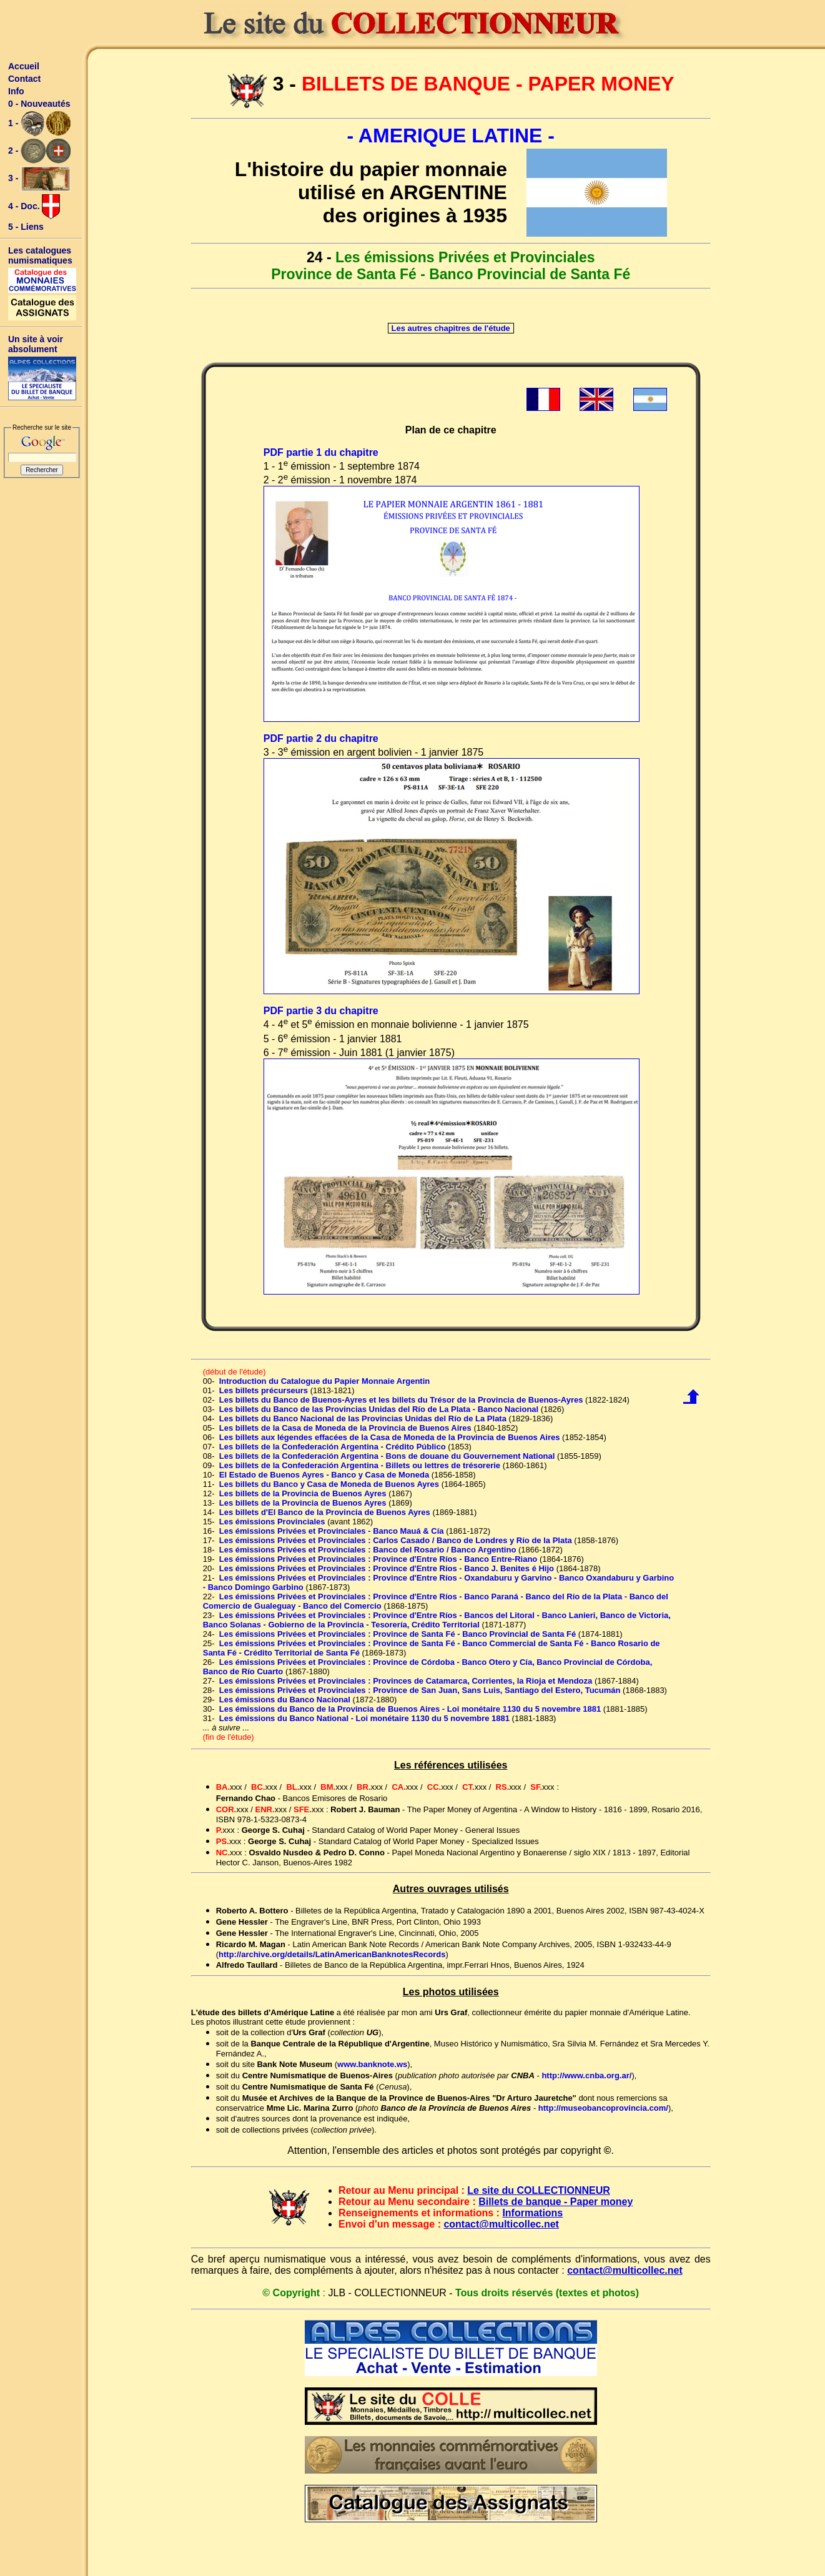 Image resolution: width=825 pixels, height=2576 pixels. Describe the element at coordinates (324, 1474) in the screenshot. I see `El Estado de Buenos Ayres - Banco y Casa de Moneda` at that location.